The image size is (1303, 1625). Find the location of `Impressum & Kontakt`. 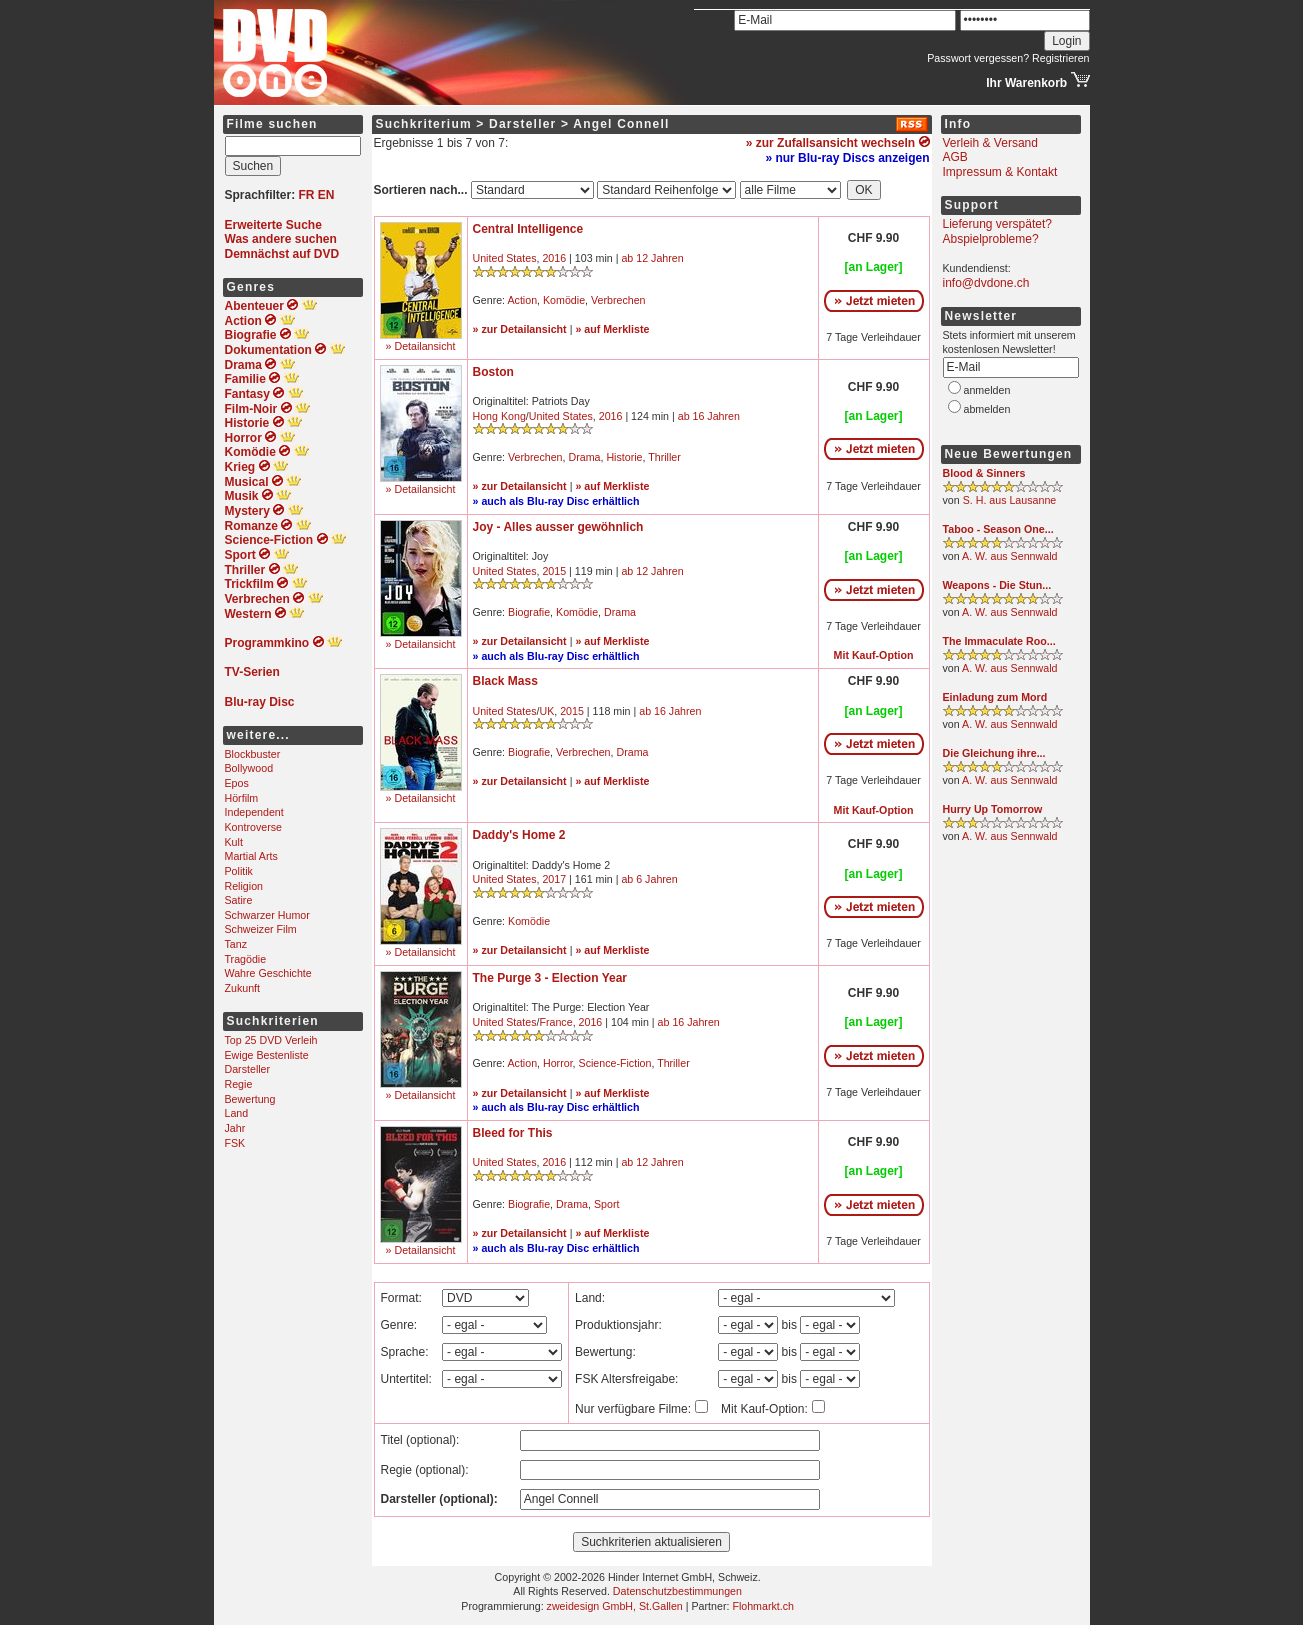

Impressum & Kontakt is located at coordinates (1000, 172).